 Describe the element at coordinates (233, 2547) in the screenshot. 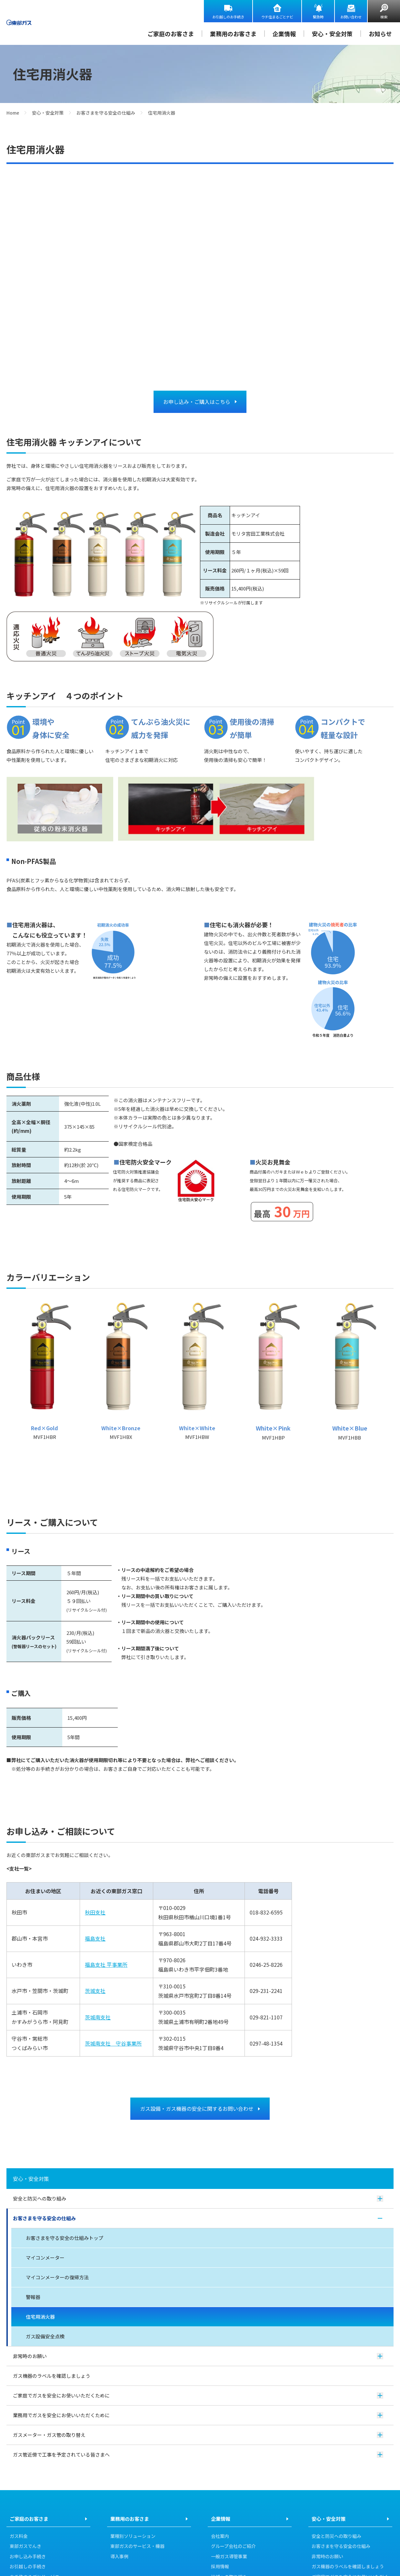

I see `グループ会社のご紹介` at that location.